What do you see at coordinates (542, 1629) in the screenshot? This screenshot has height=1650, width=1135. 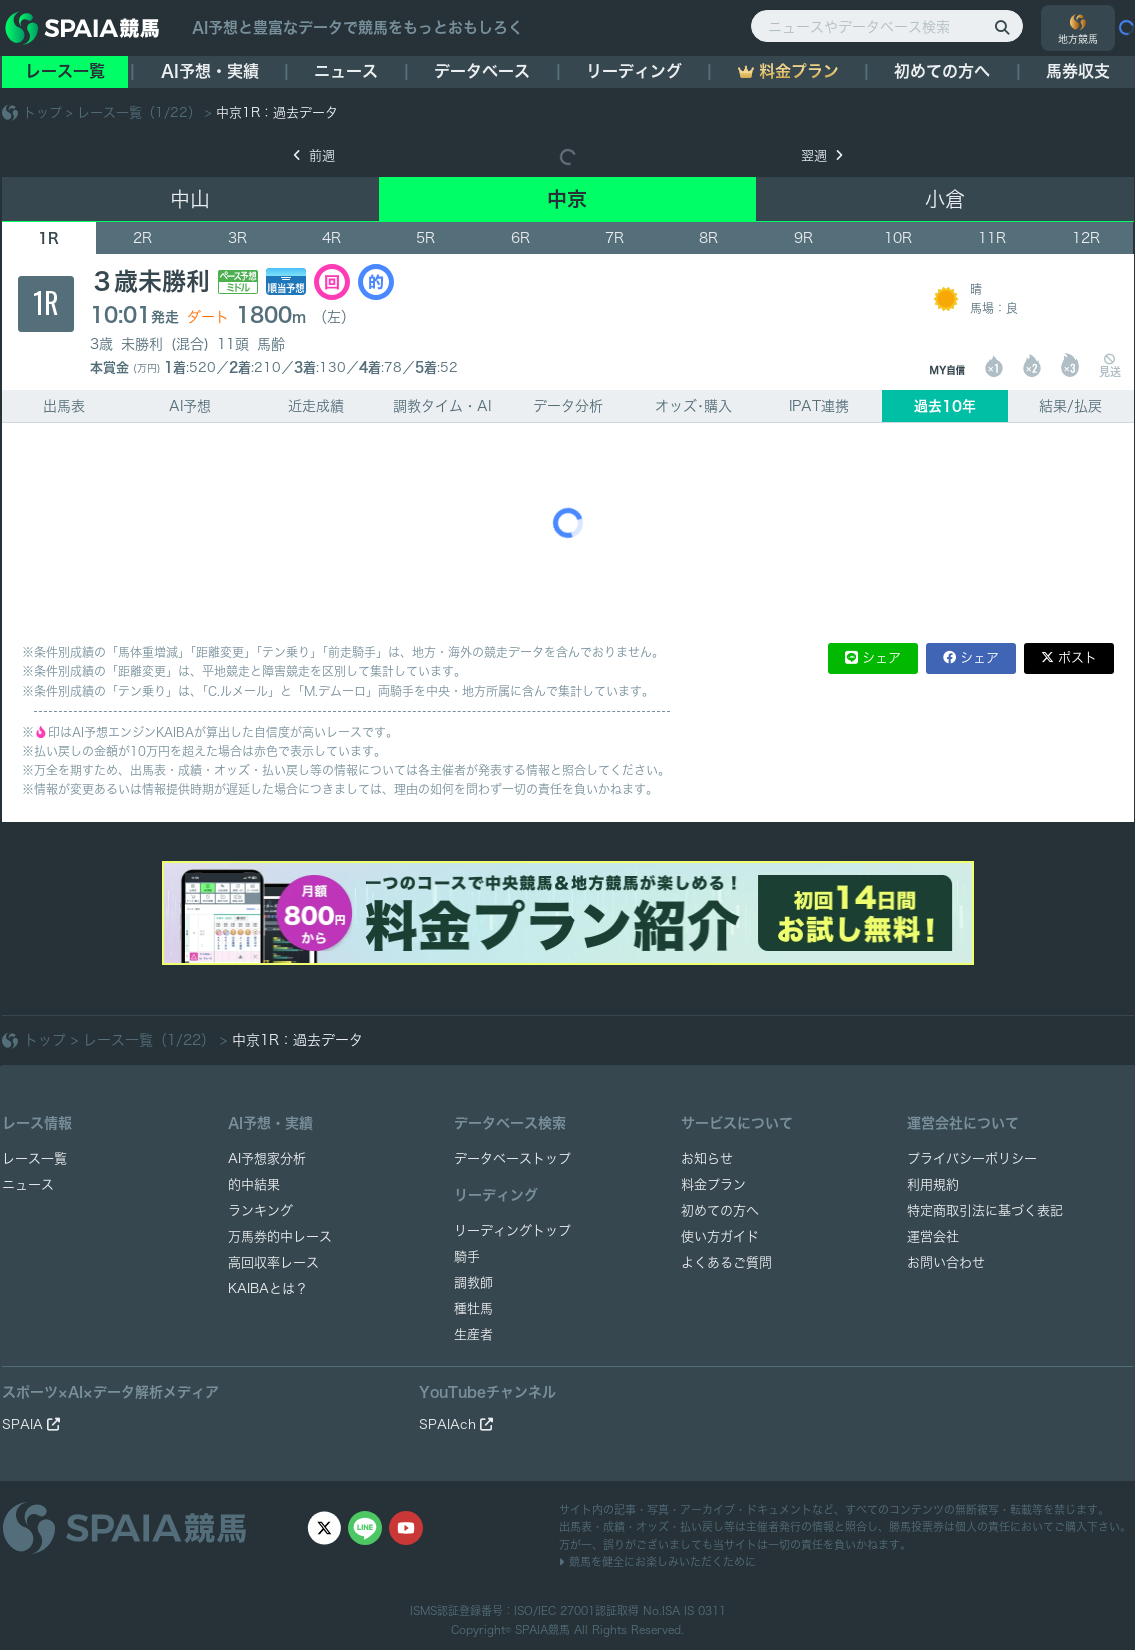 I see `SPAIA競馬` at bounding box center [542, 1629].